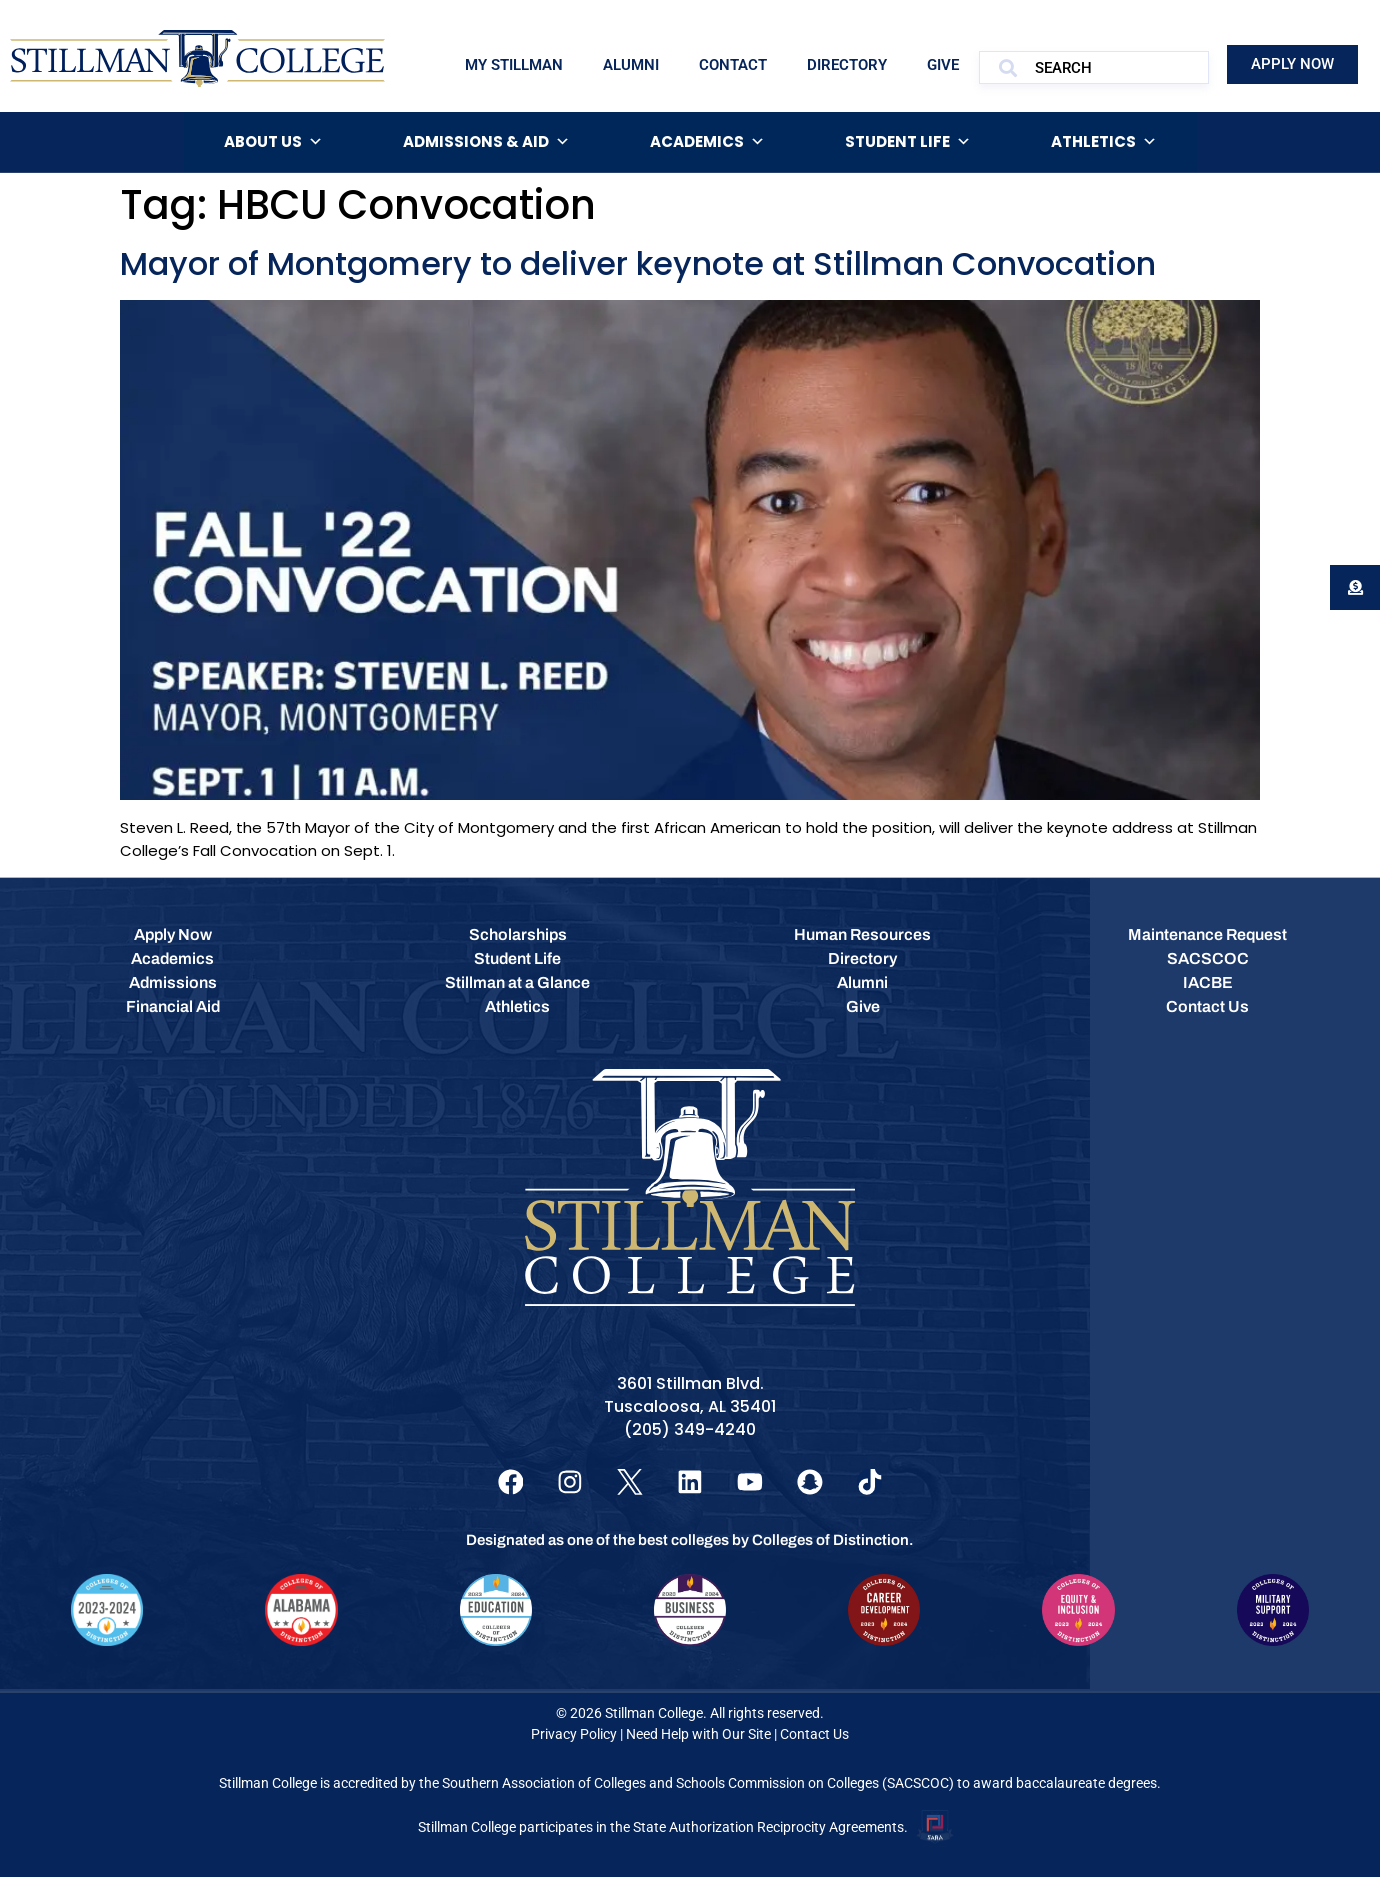  I want to click on Academics [button], so click(707, 142).